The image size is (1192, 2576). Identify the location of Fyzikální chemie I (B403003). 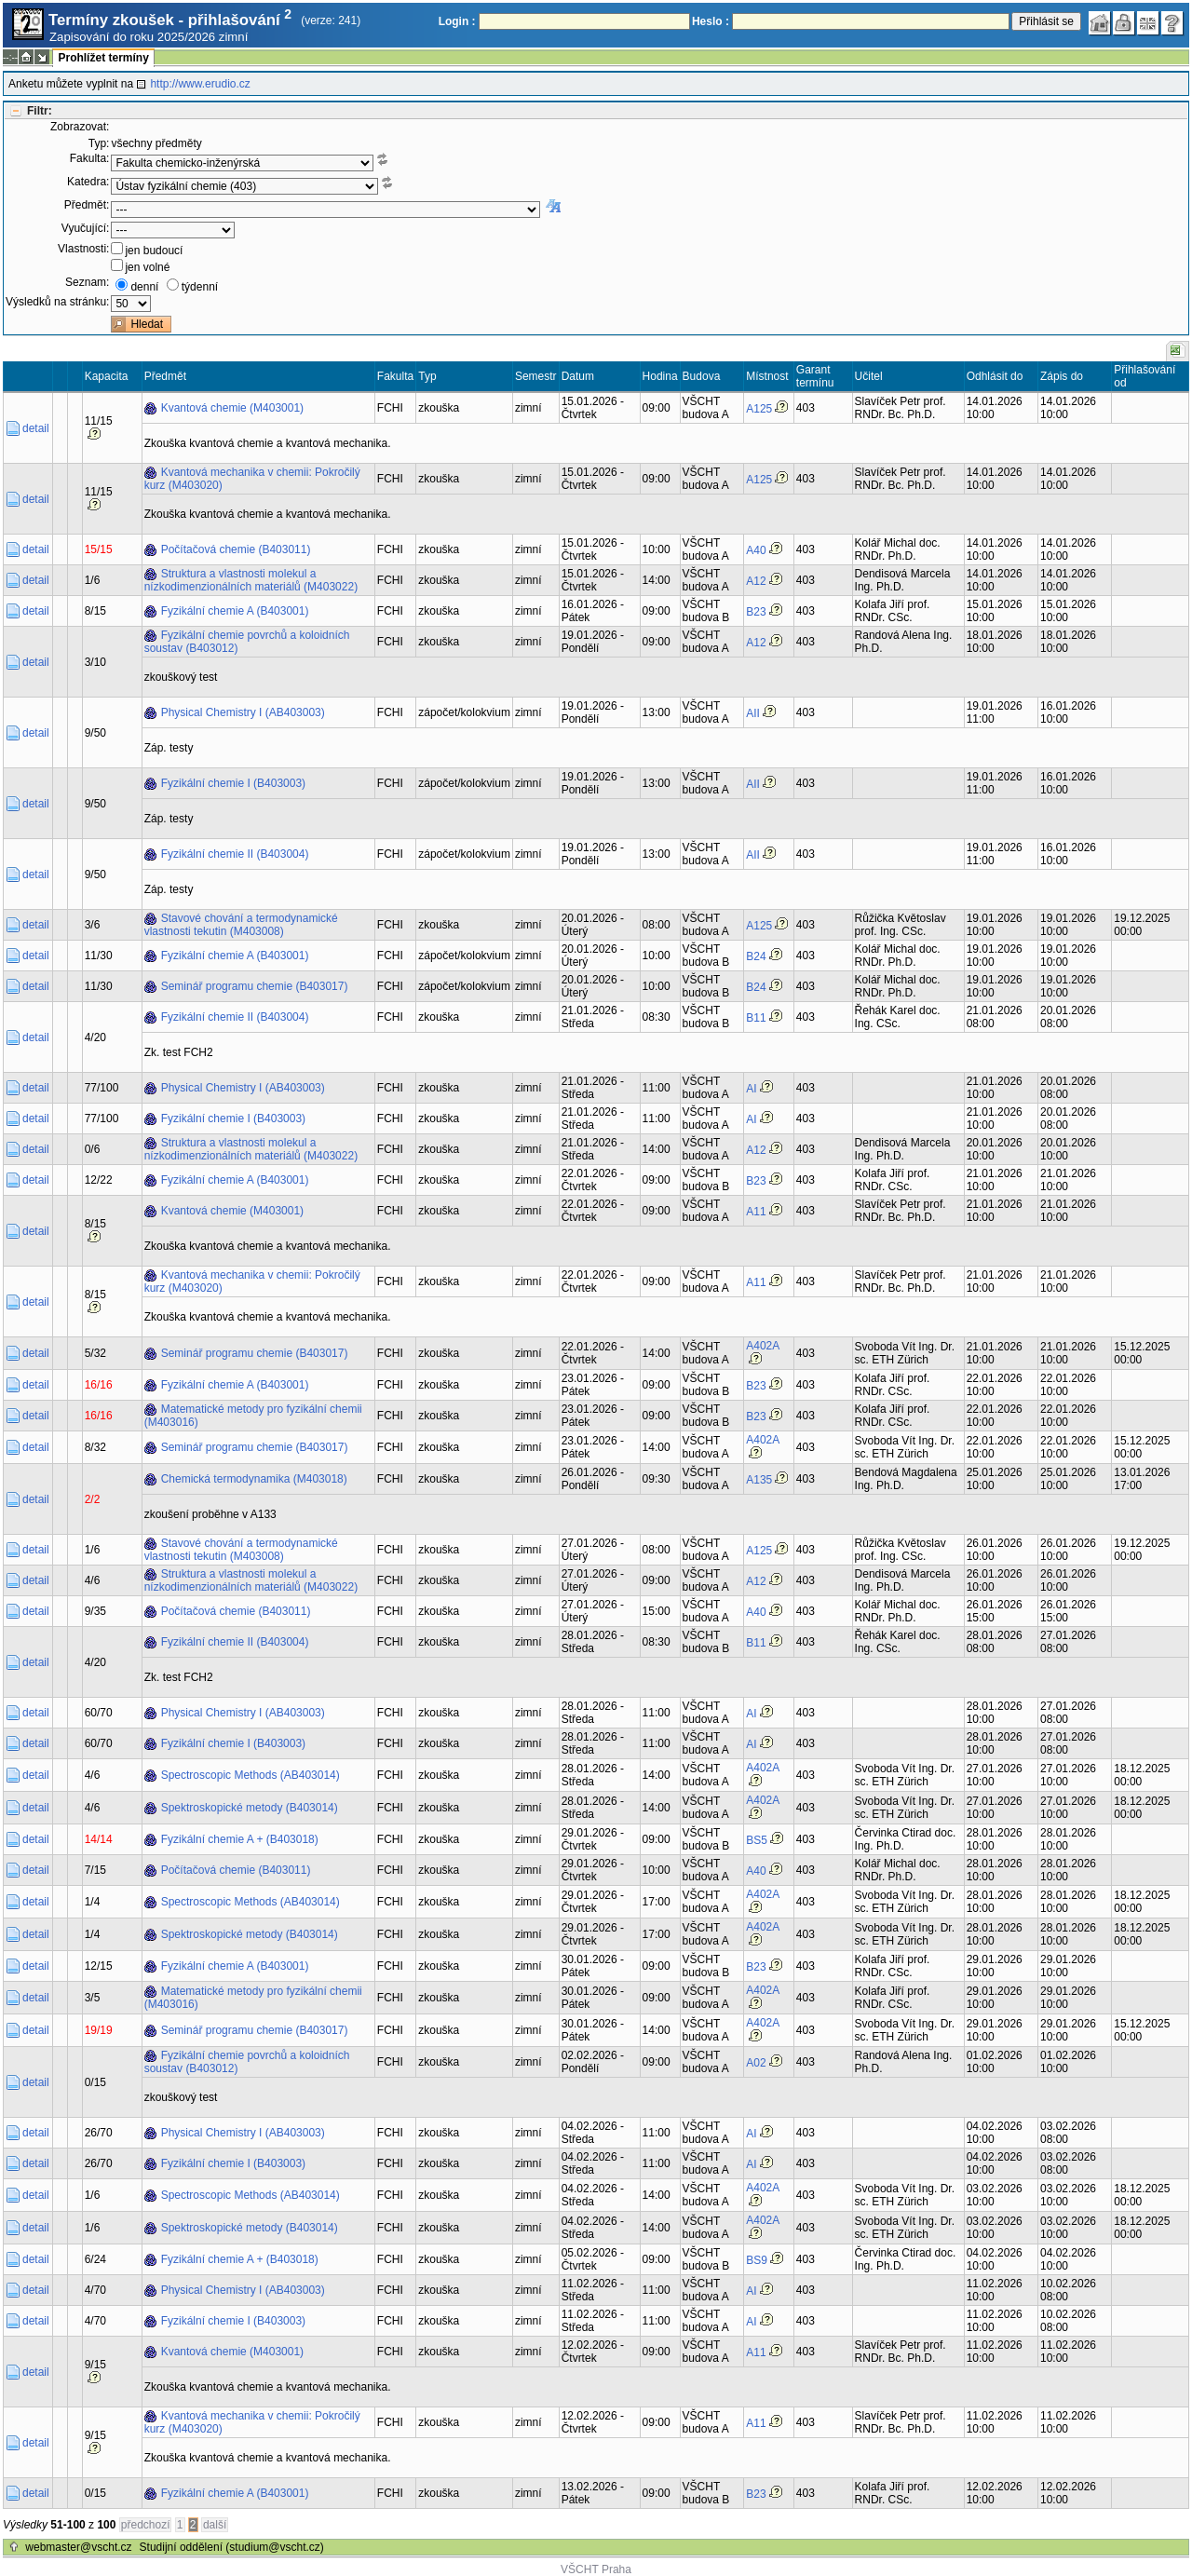
(233, 783).